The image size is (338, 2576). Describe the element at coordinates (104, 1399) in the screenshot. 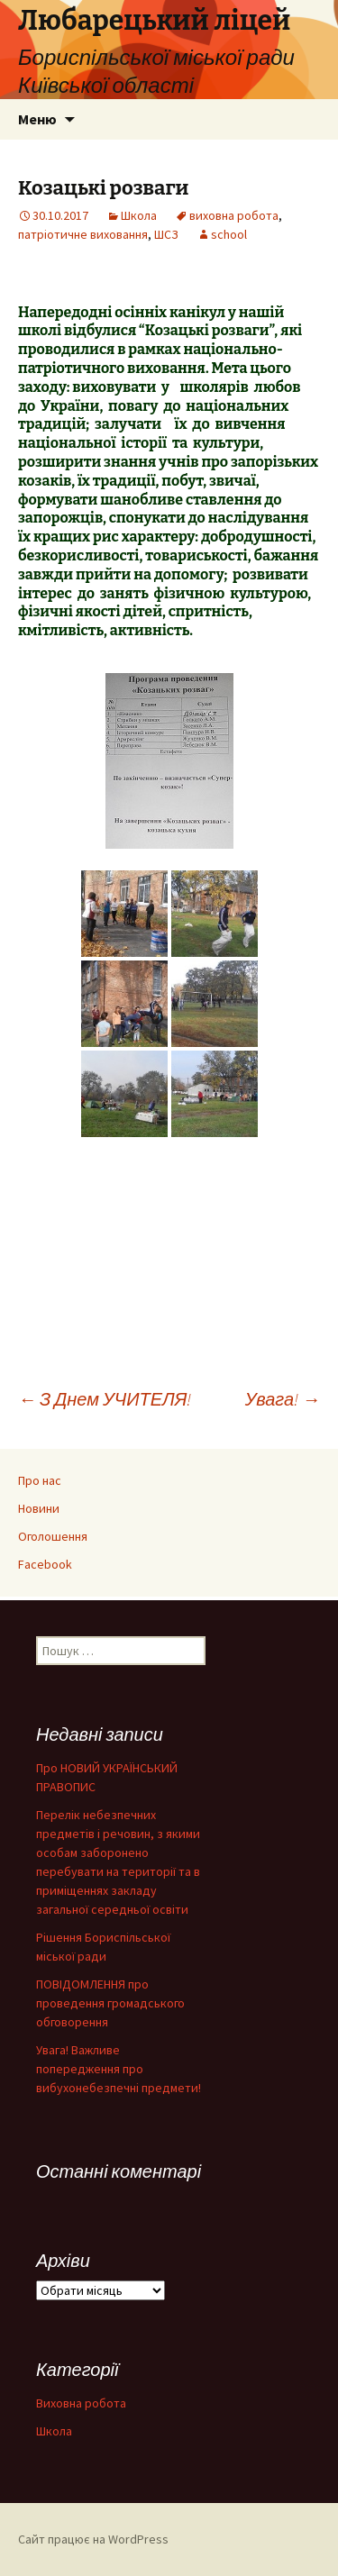

I see `З Днем УЧИТЕЛЯ!` at that location.